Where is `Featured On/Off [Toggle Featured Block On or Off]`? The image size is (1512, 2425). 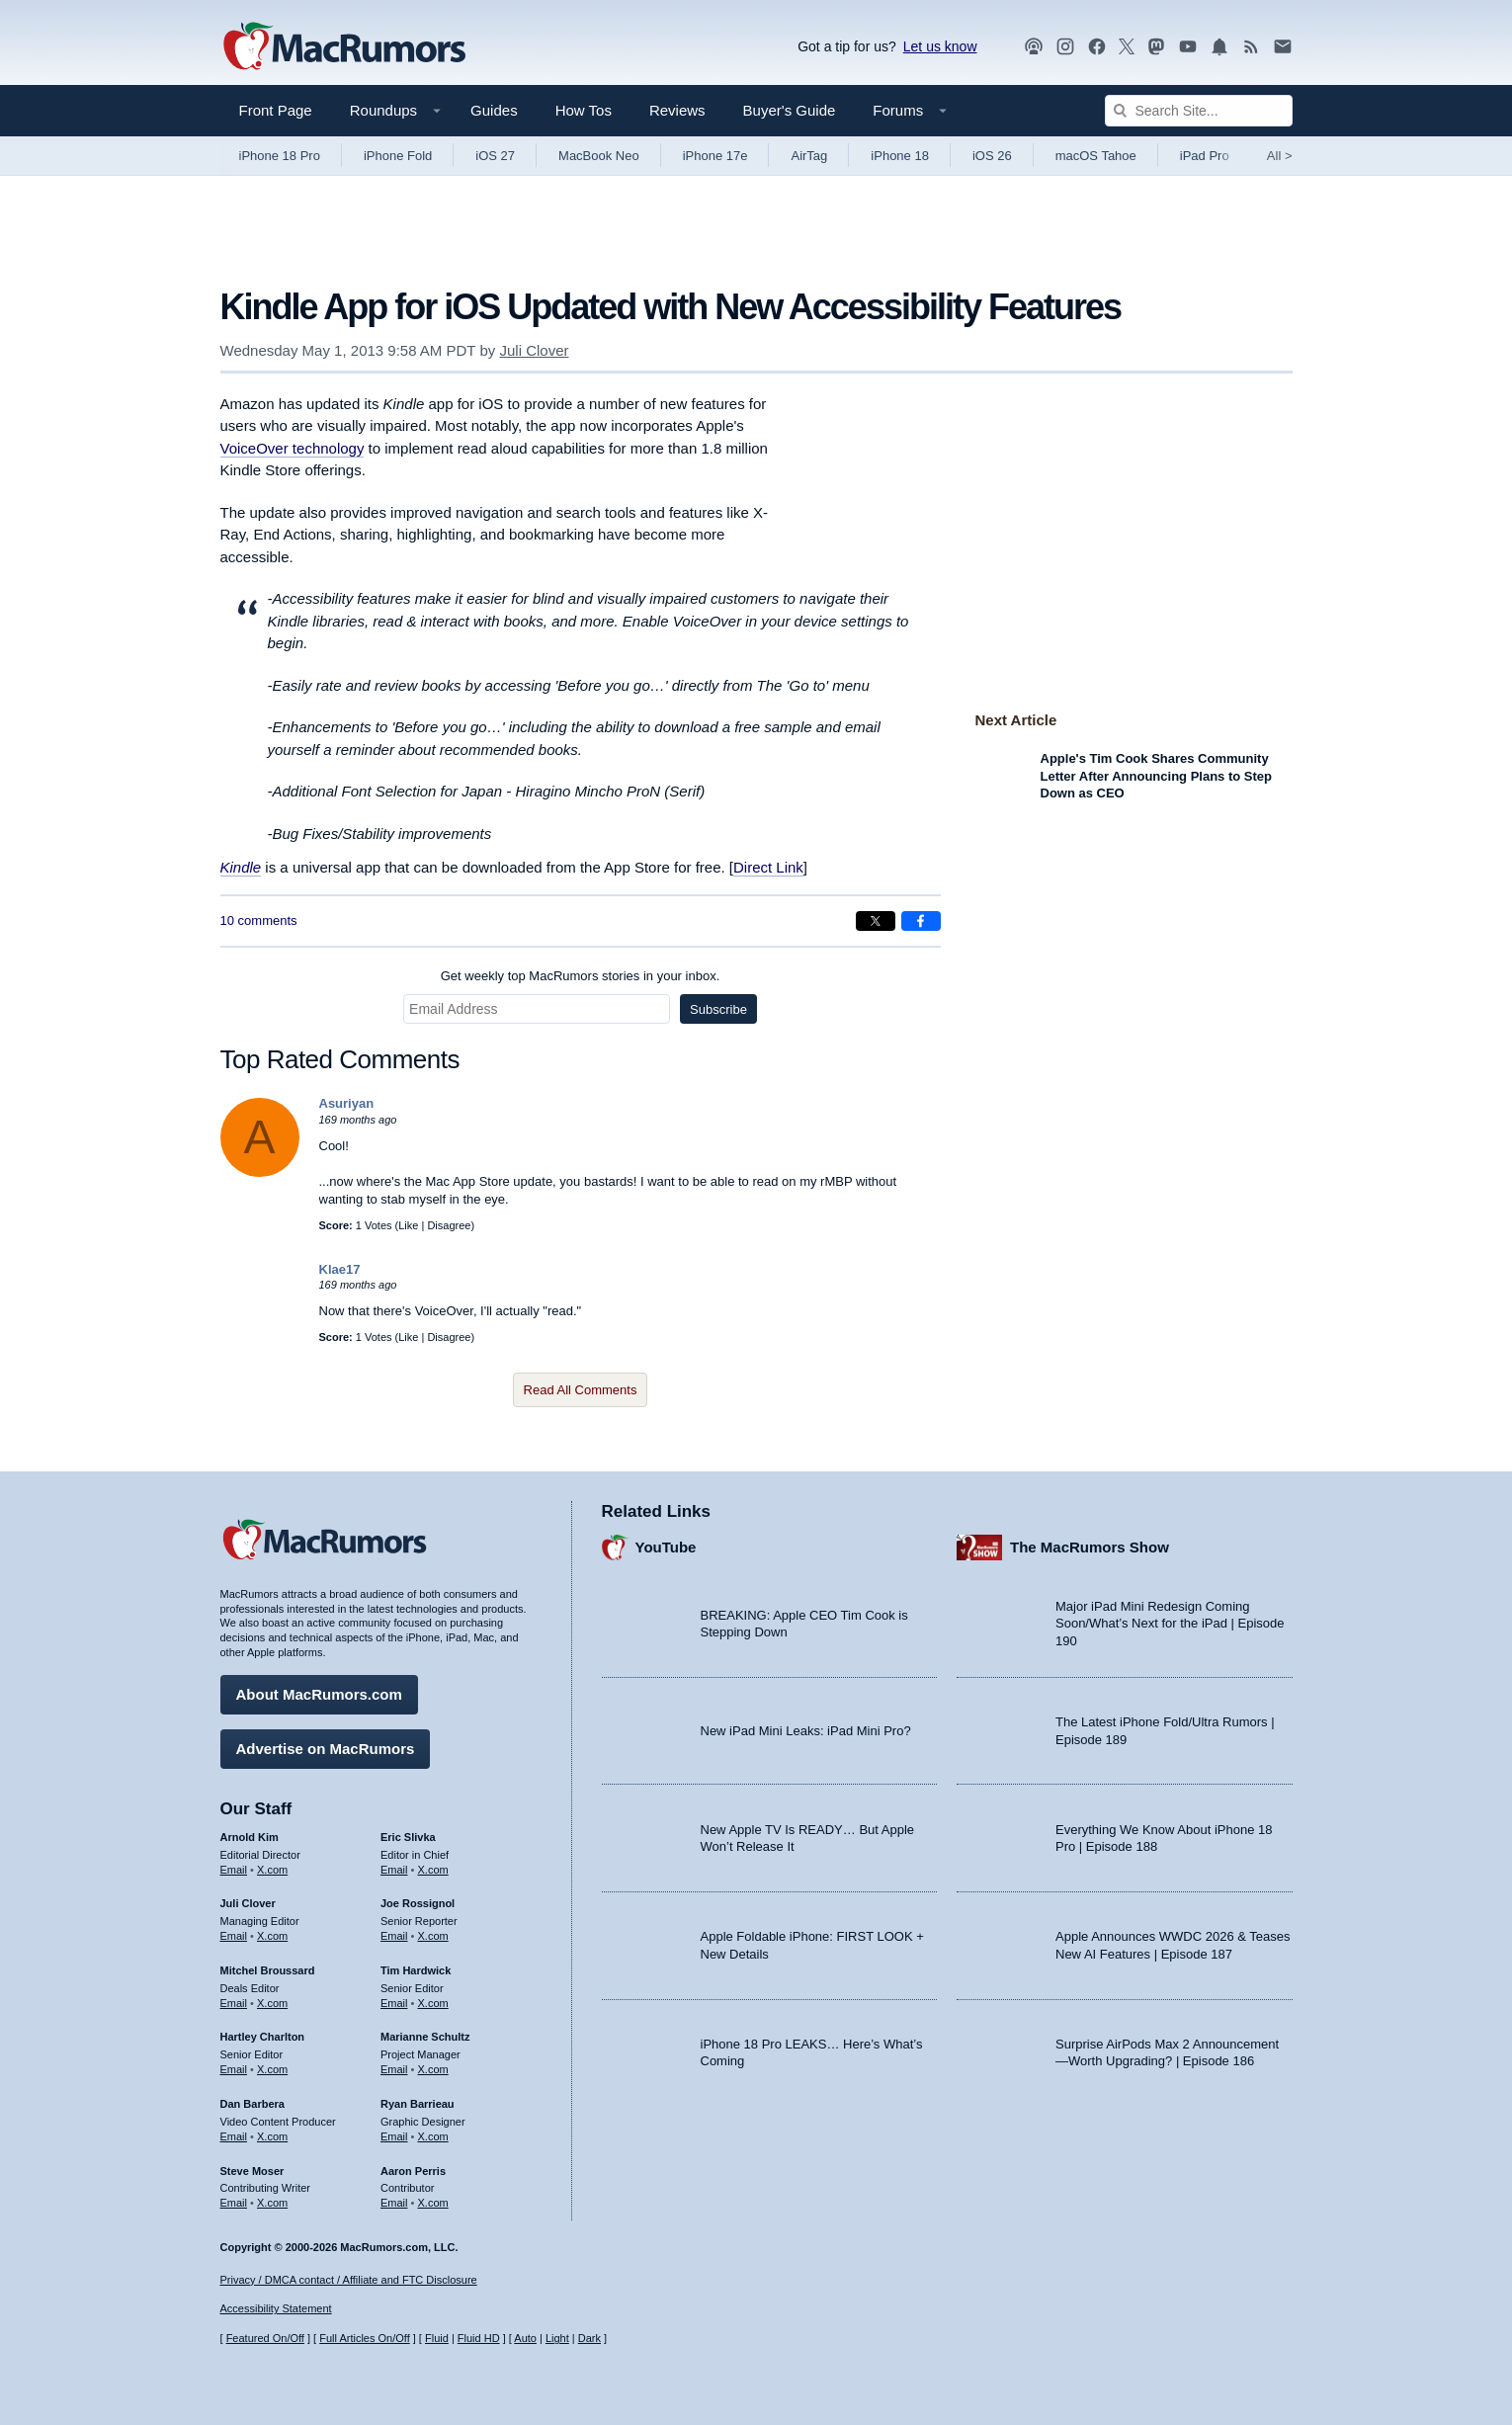 Featured On/Off [Toggle Featured Block On or Off] is located at coordinates (265, 2338).